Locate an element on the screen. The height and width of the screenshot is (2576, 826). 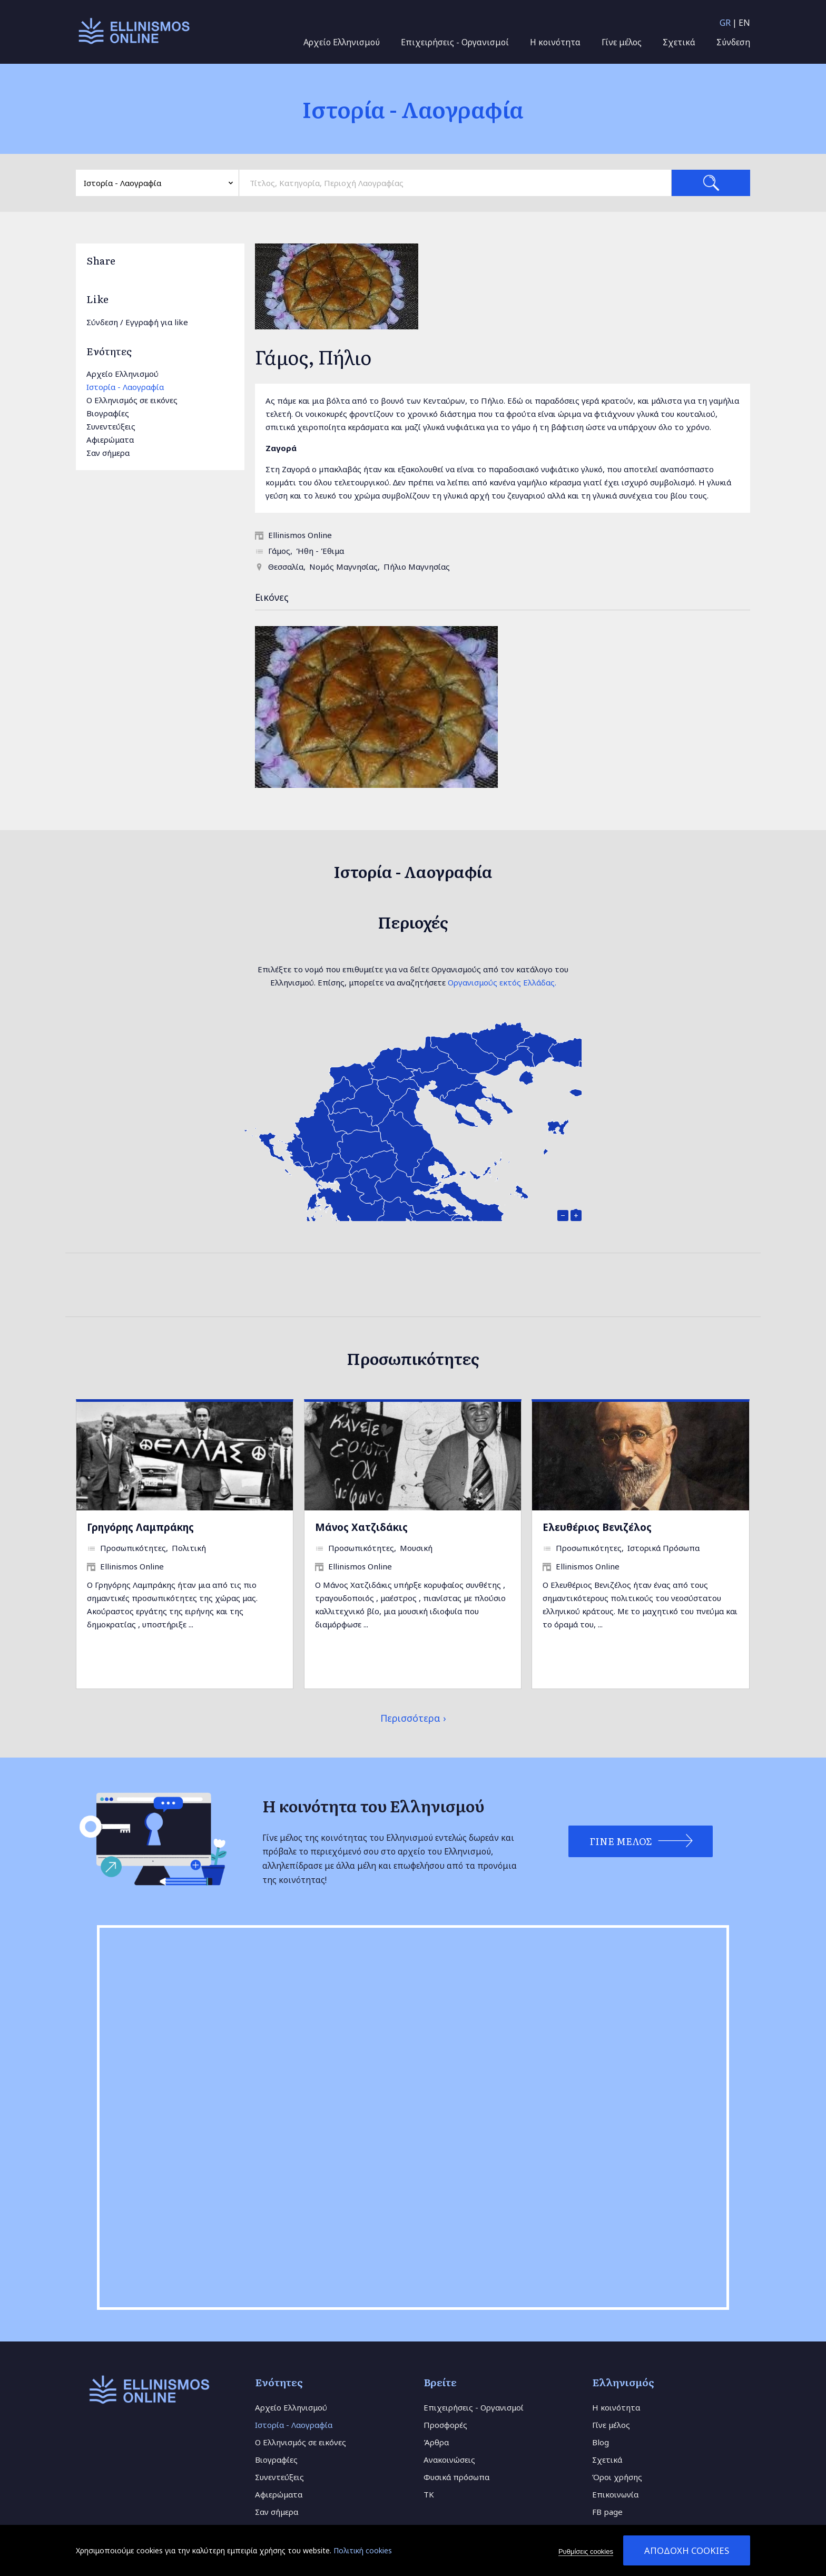
Πολιτική cookies is located at coordinates (362, 2550).